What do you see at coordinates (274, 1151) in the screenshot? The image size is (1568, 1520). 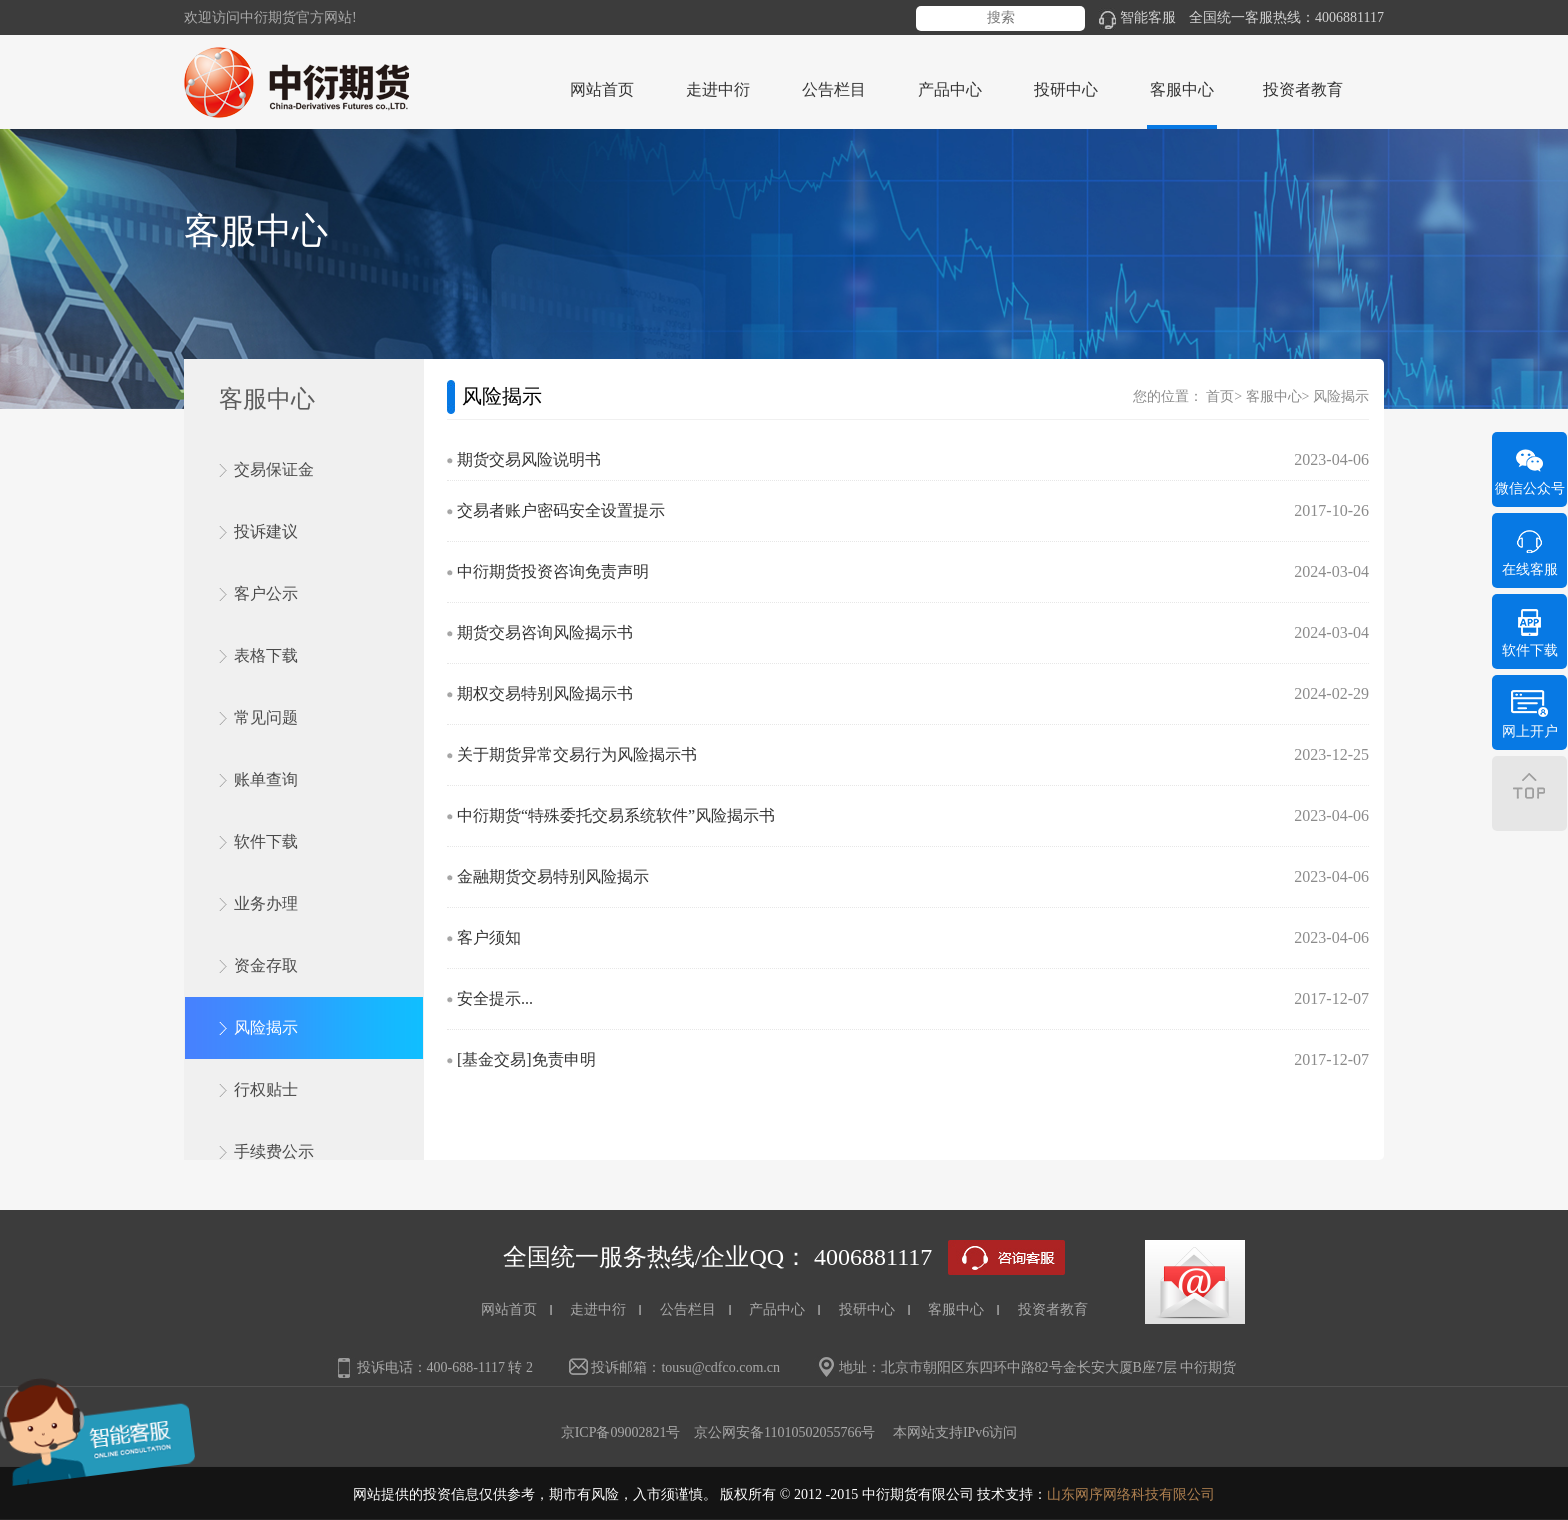 I see `手续费公示` at bounding box center [274, 1151].